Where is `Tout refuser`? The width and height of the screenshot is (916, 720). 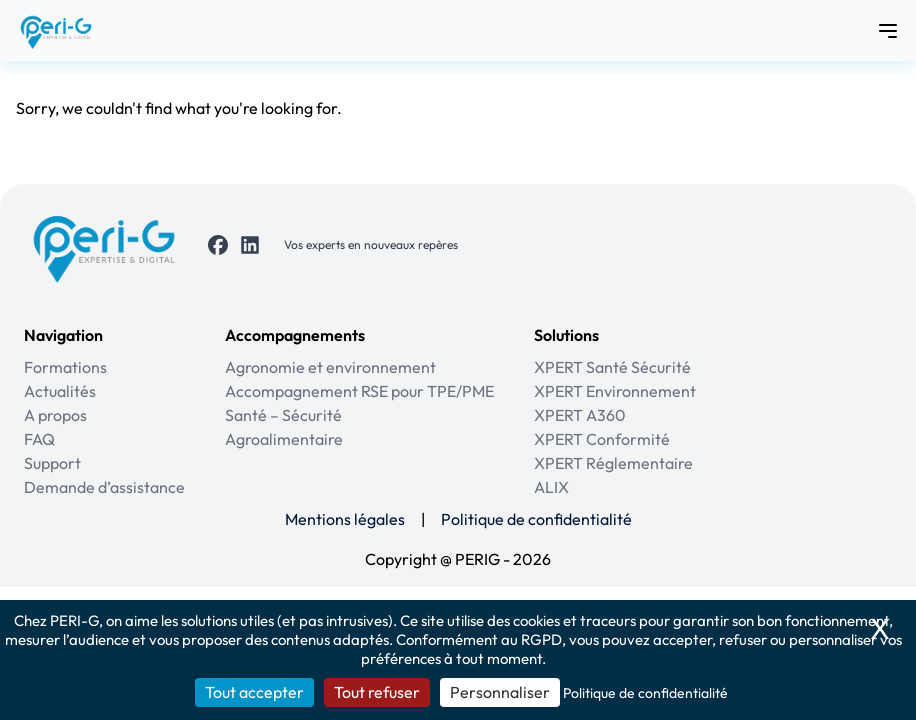 Tout refuser is located at coordinates (377, 692).